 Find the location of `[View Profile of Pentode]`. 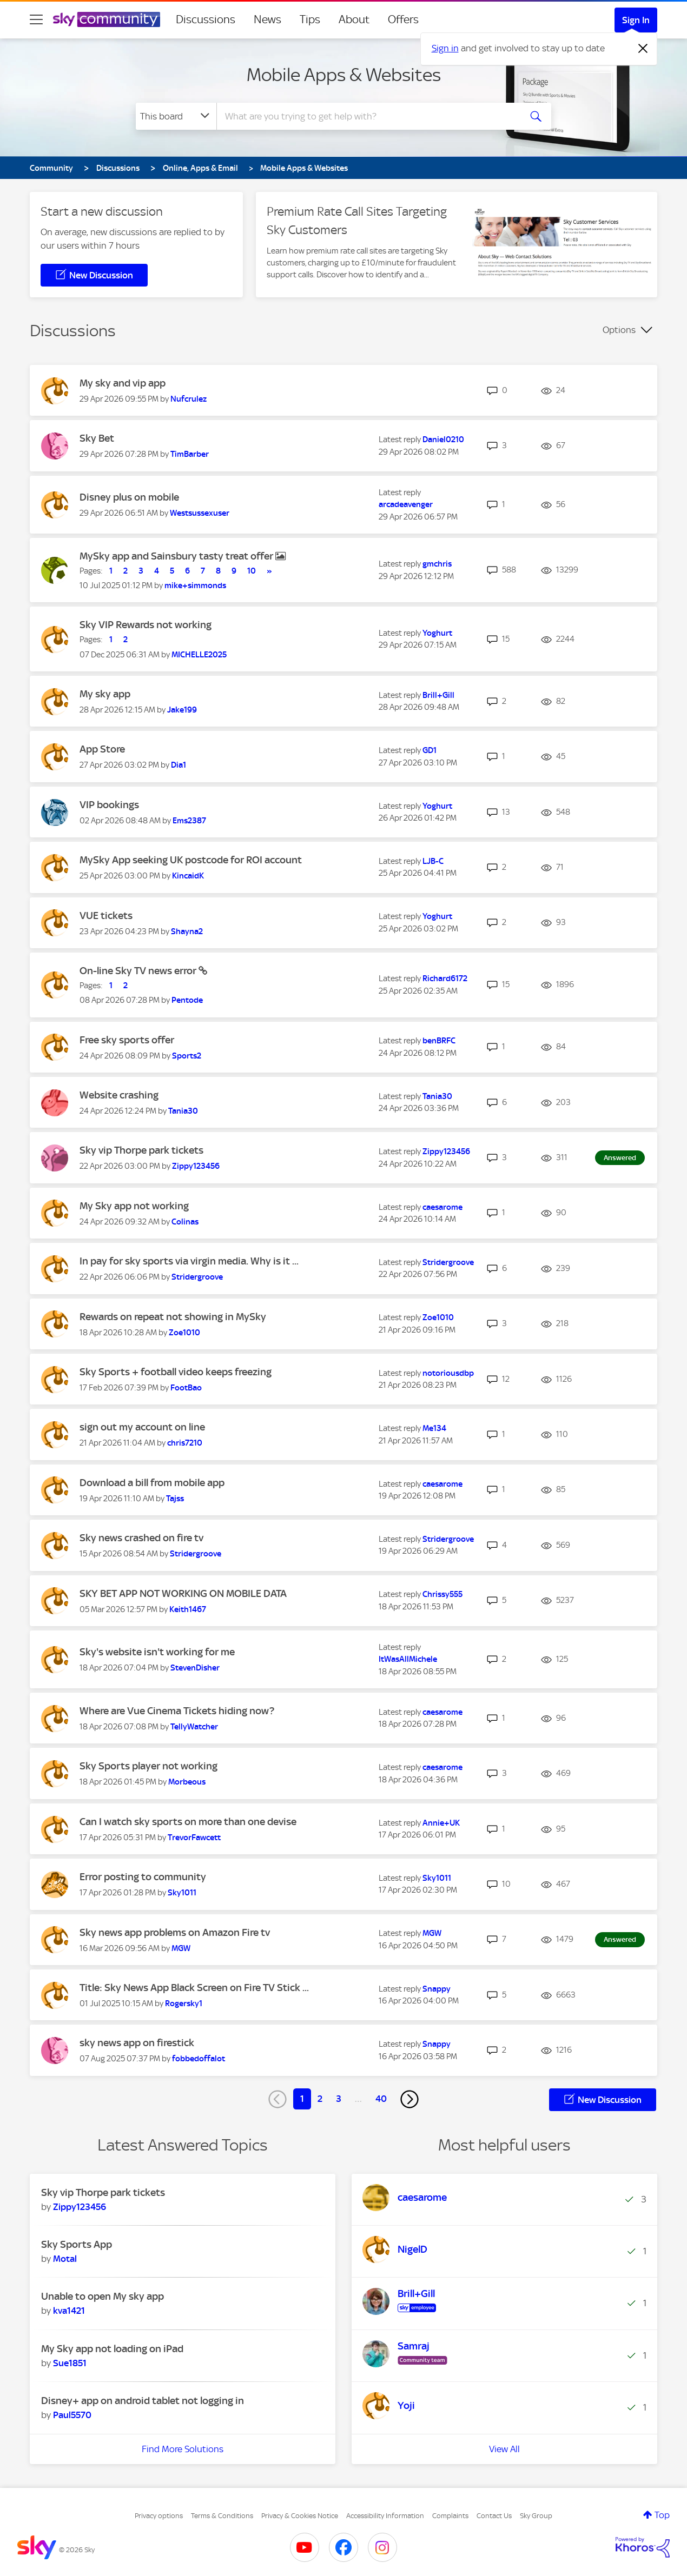

[View Profile of Pentode] is located at coordinates (187, 1000).